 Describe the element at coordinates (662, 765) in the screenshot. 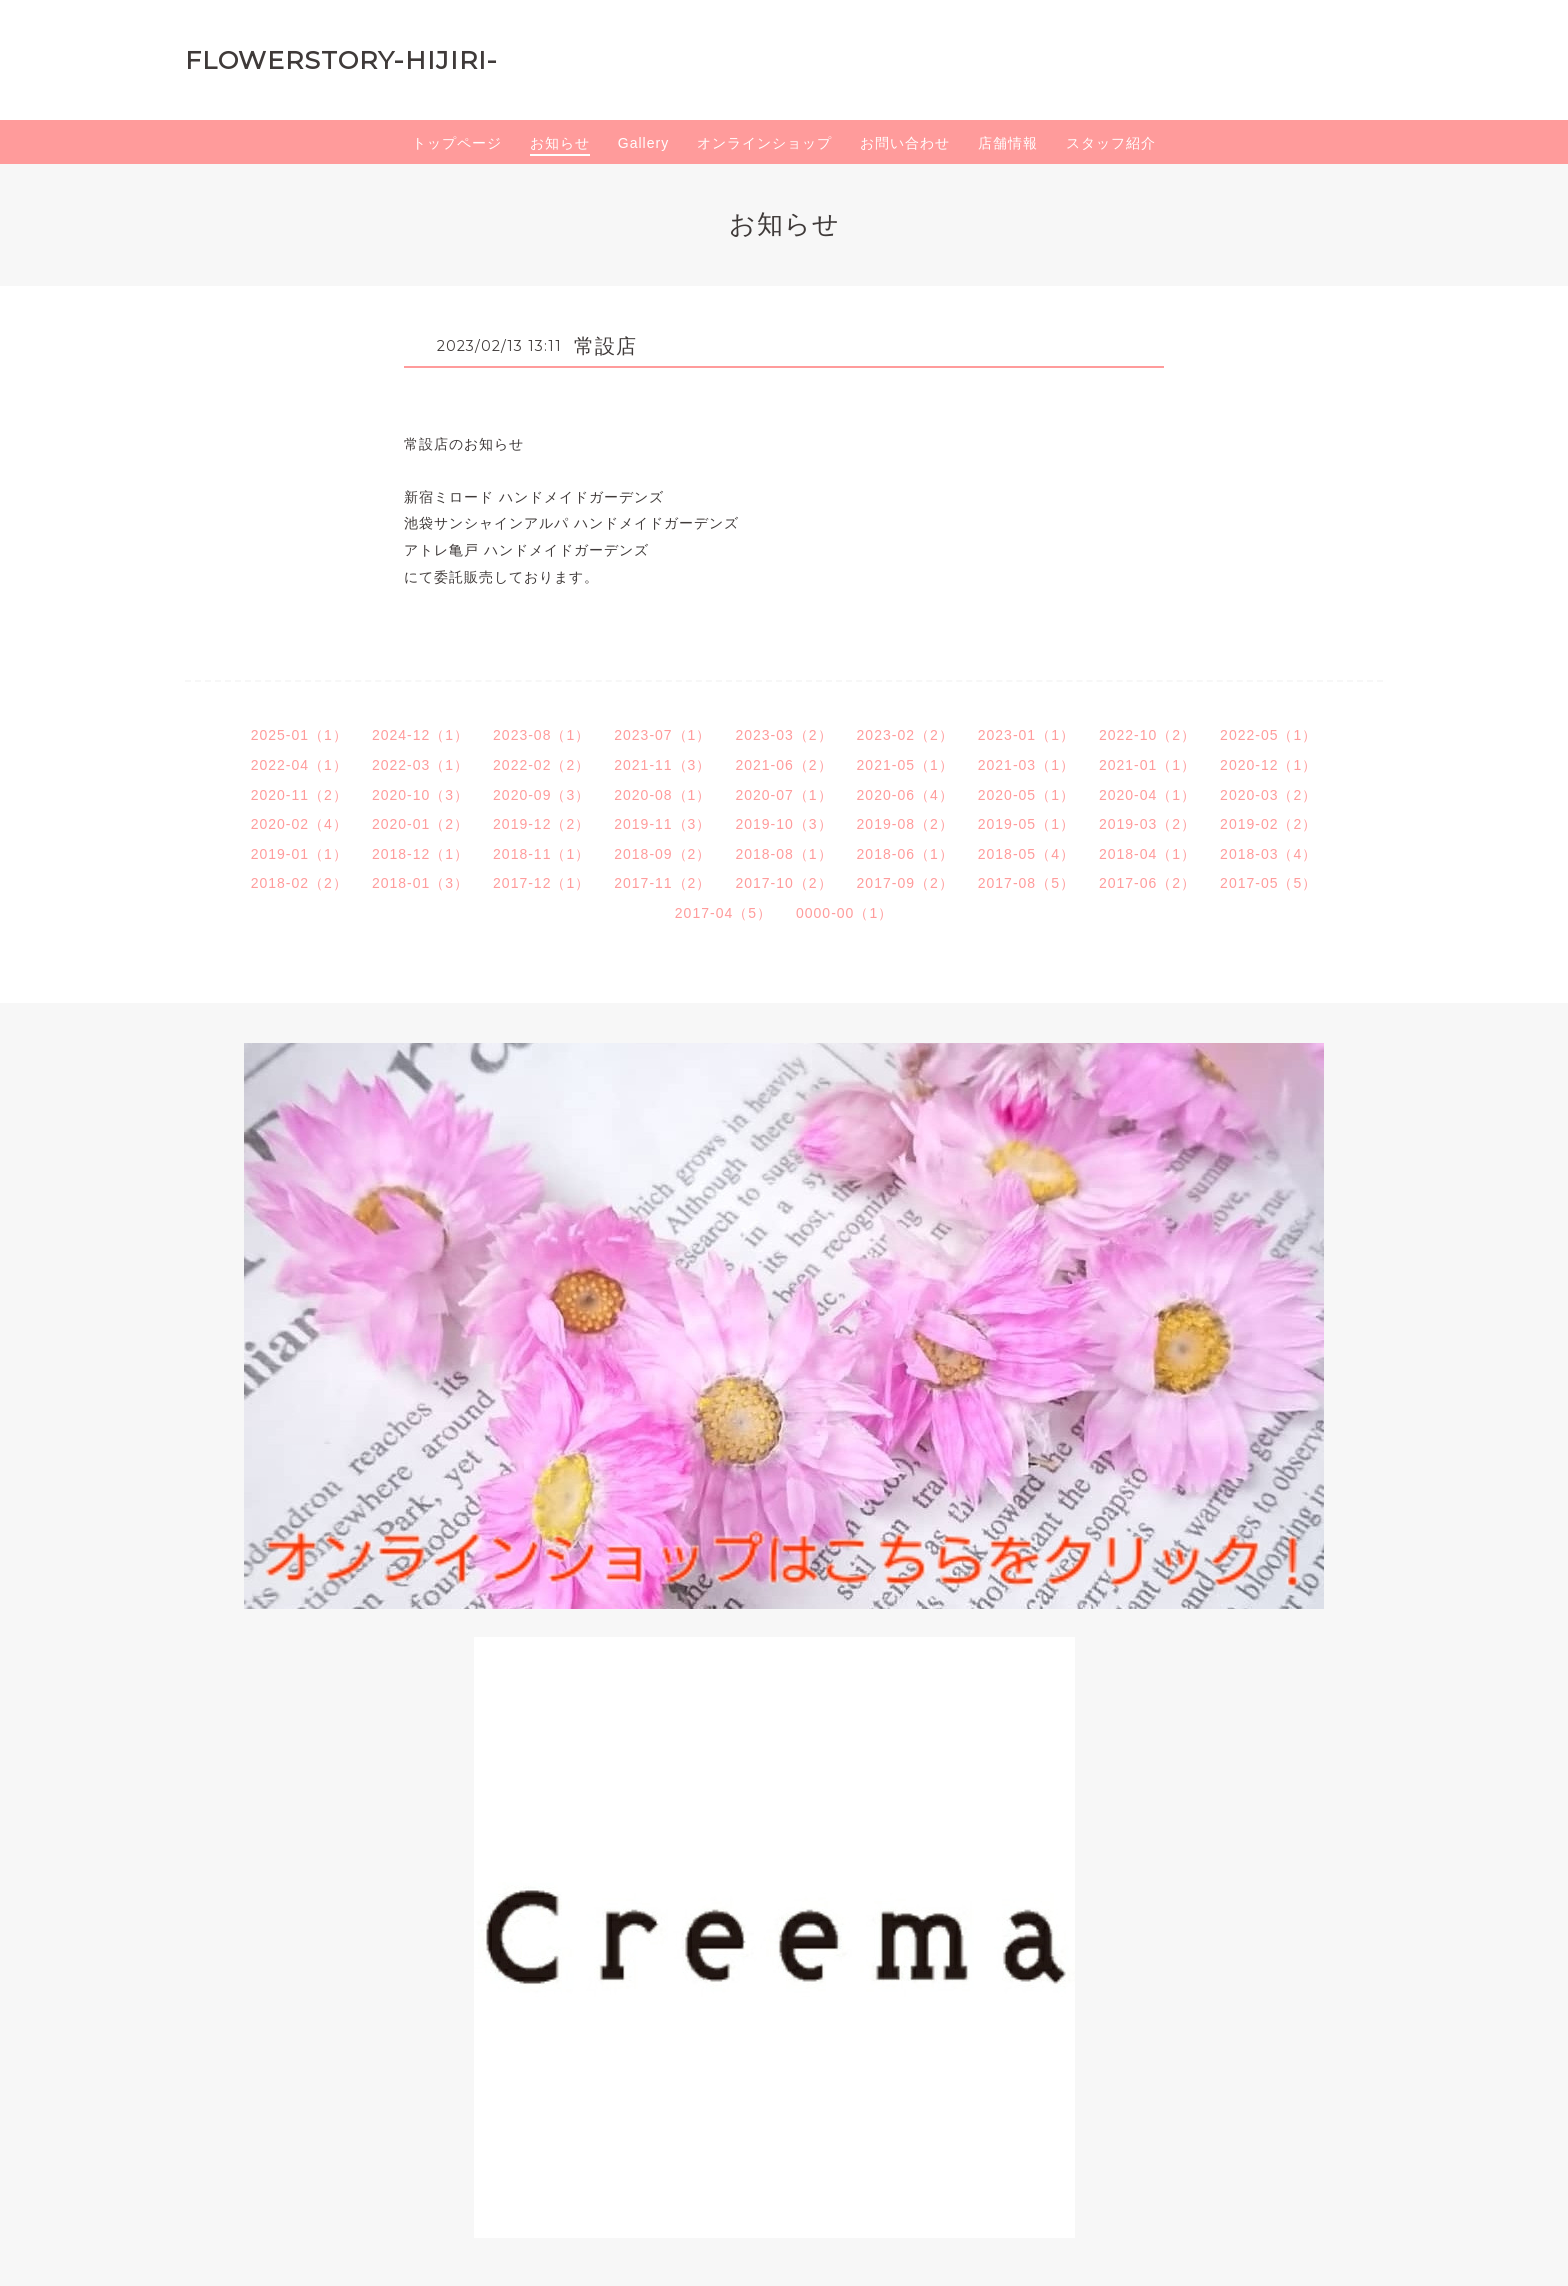

I see `2021-11（3）` at that location.